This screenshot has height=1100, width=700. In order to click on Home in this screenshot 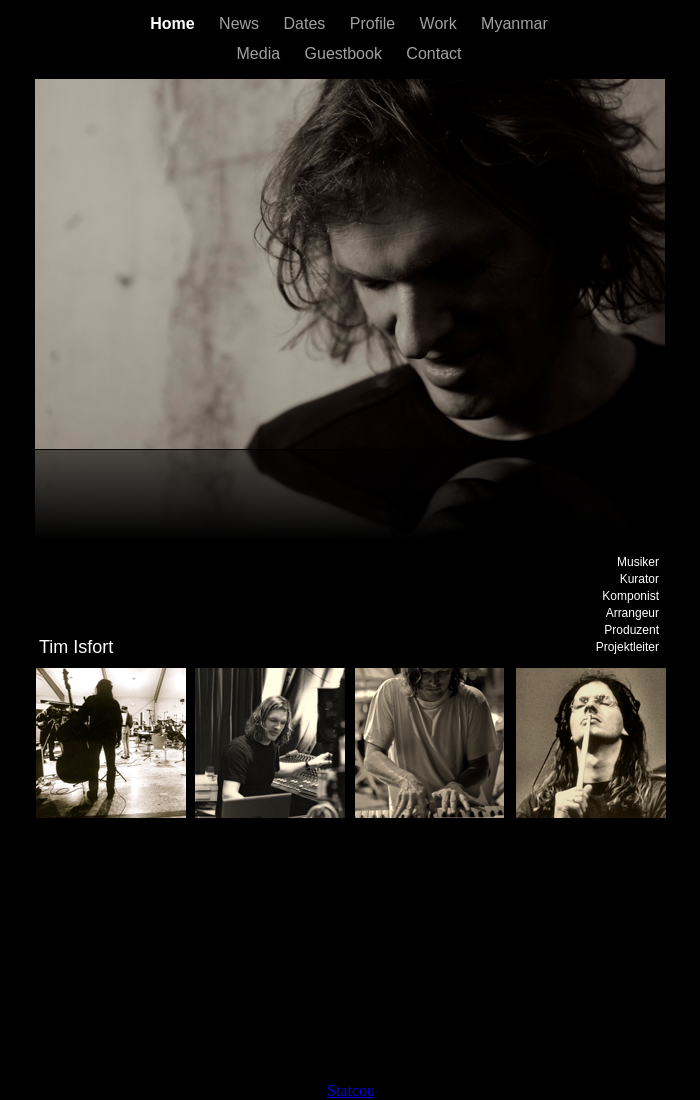, I will do `click(174, 23)`.